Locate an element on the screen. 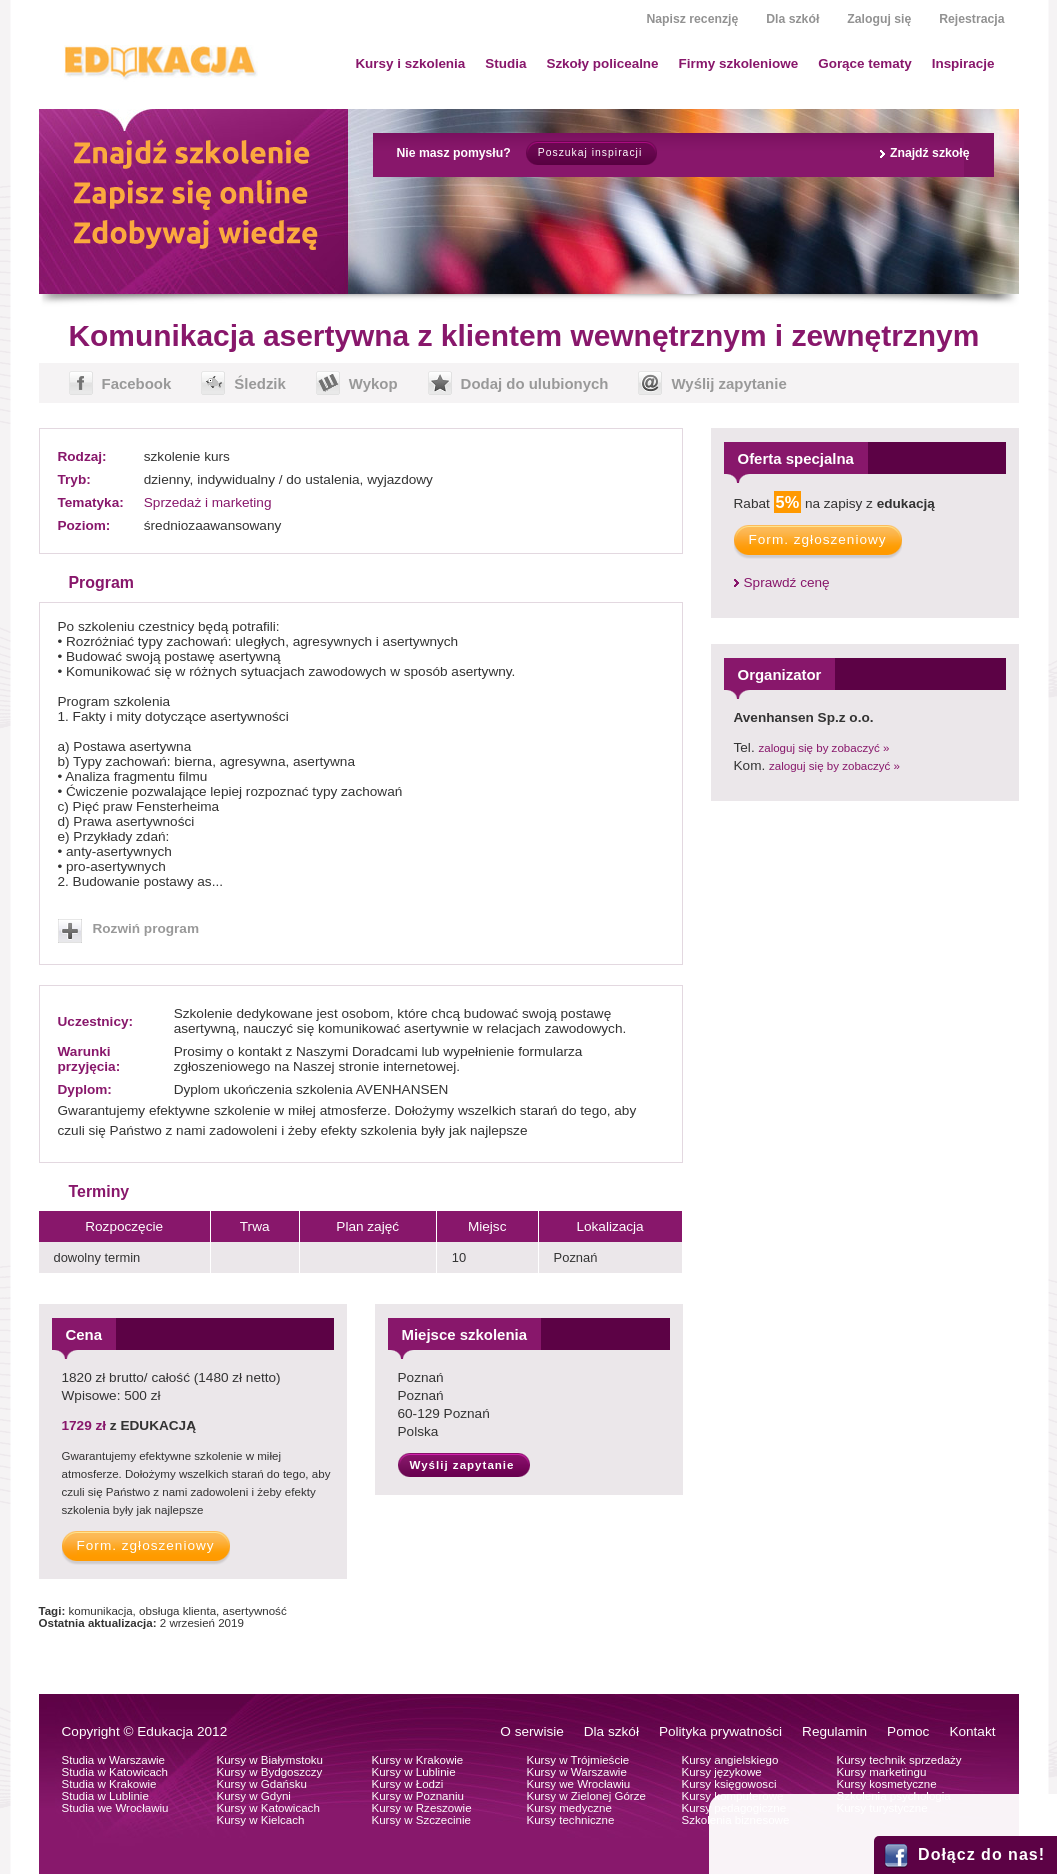 Image resolution: width=1057 pixels, height=1874 pixels. Sprzedaż i marketing is located at coordinates (208, 502).